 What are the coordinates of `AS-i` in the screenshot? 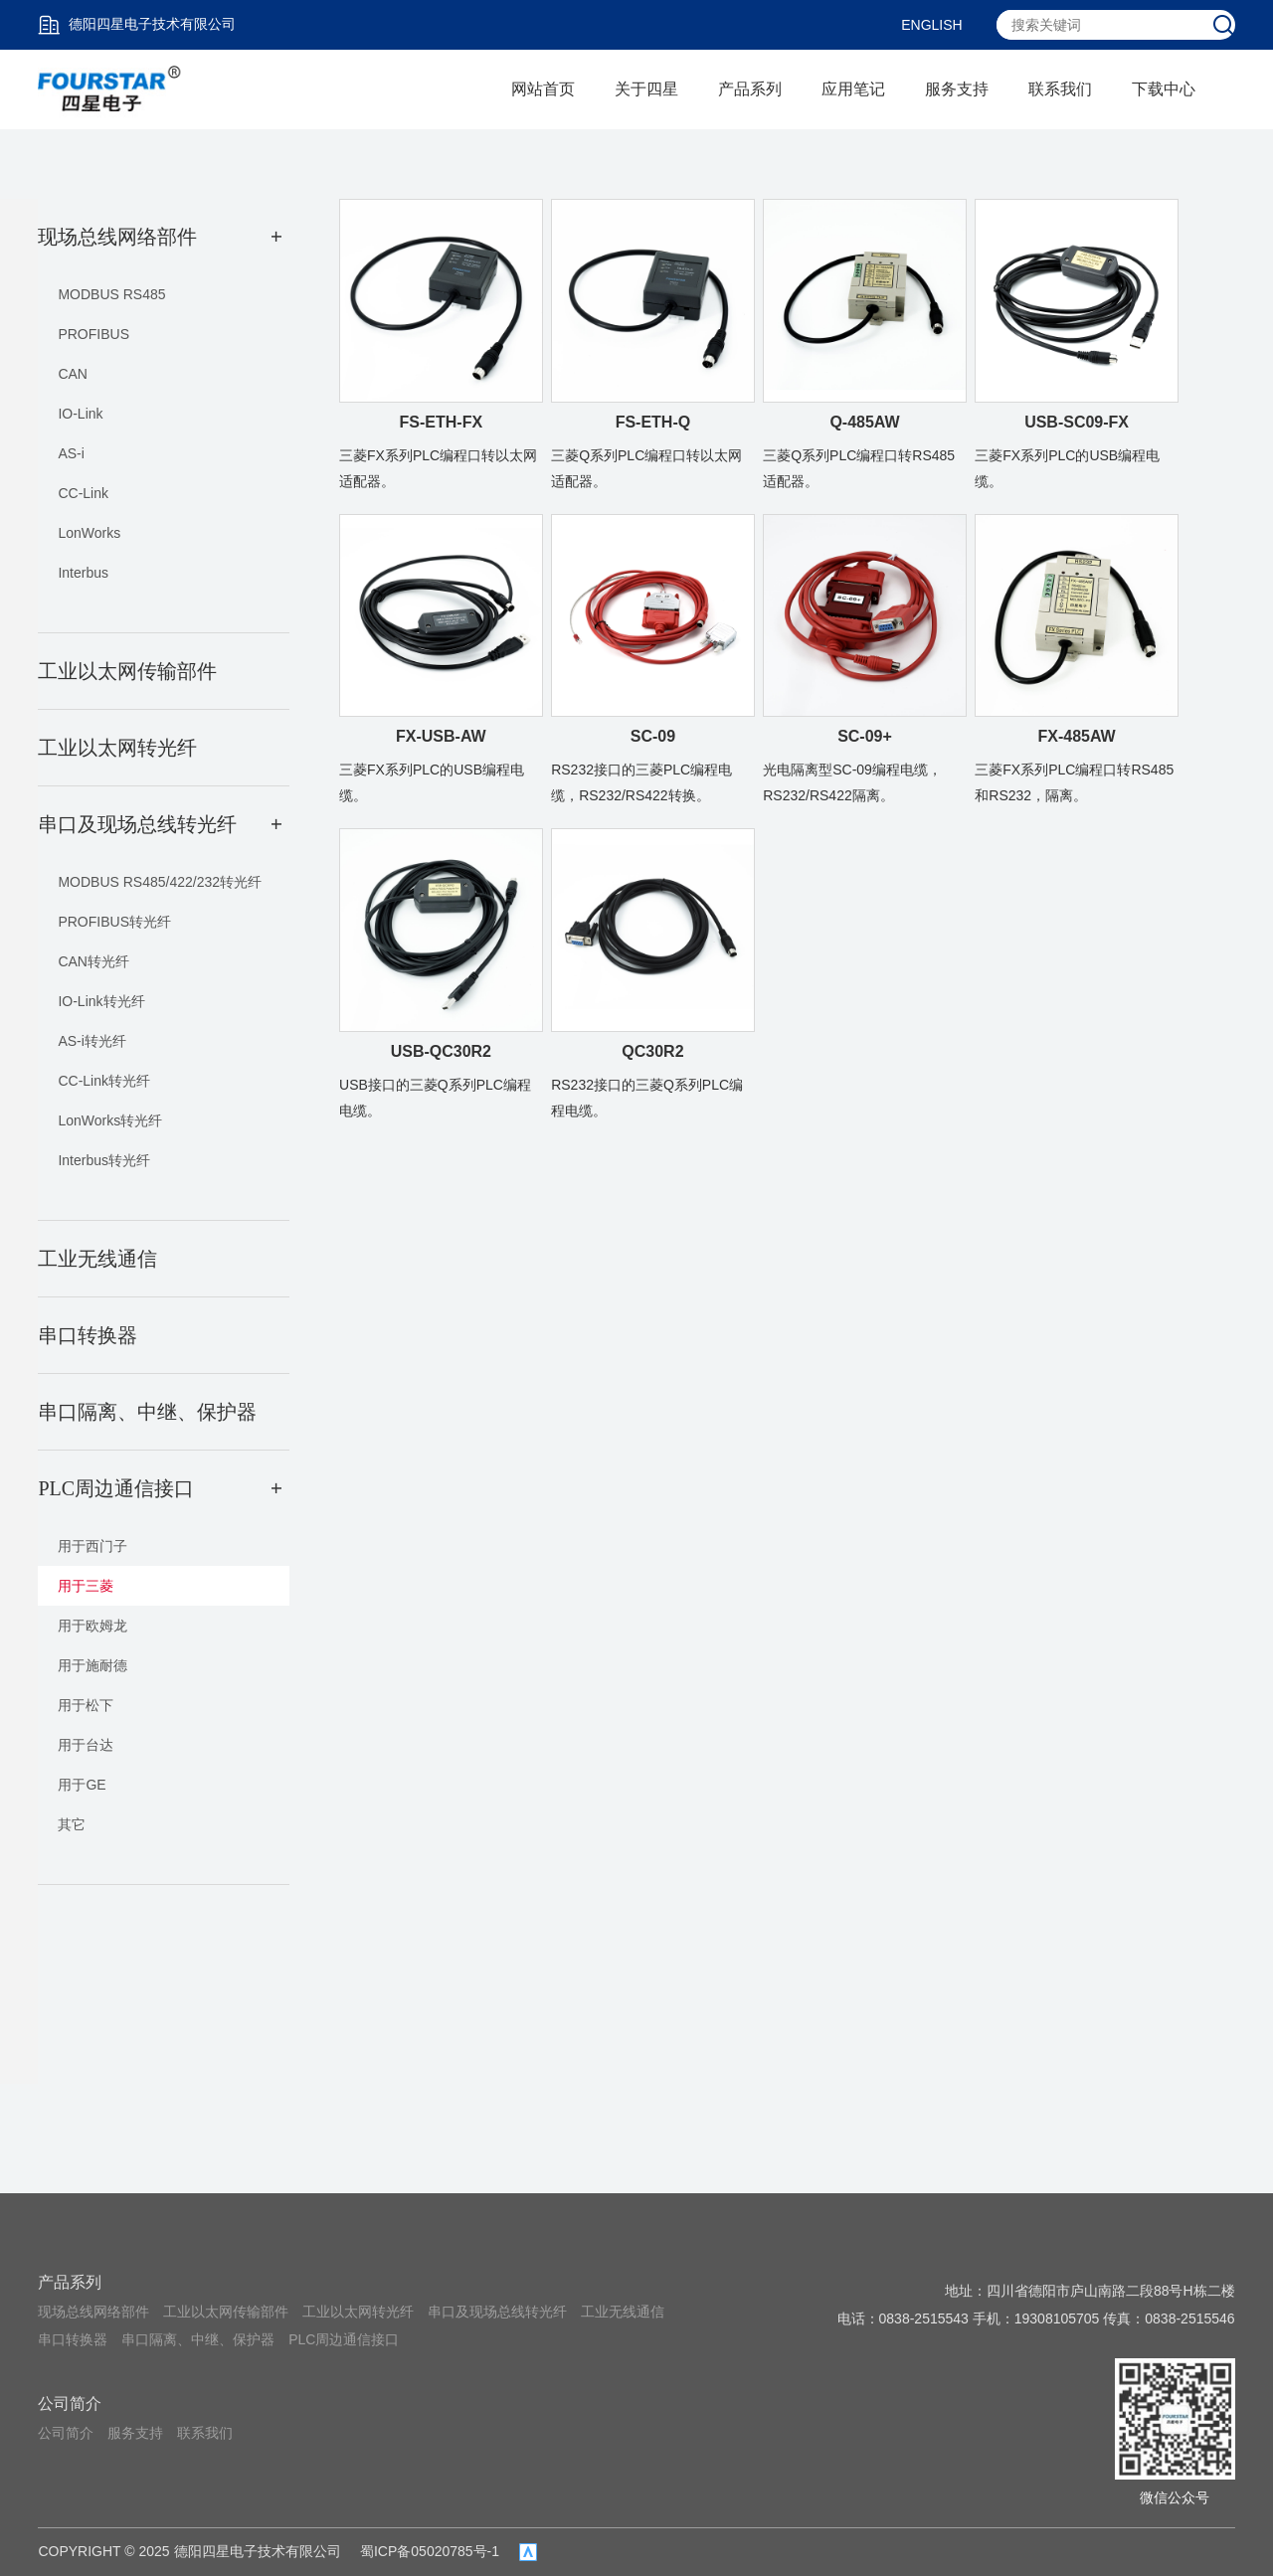 It's located at (71, 453).